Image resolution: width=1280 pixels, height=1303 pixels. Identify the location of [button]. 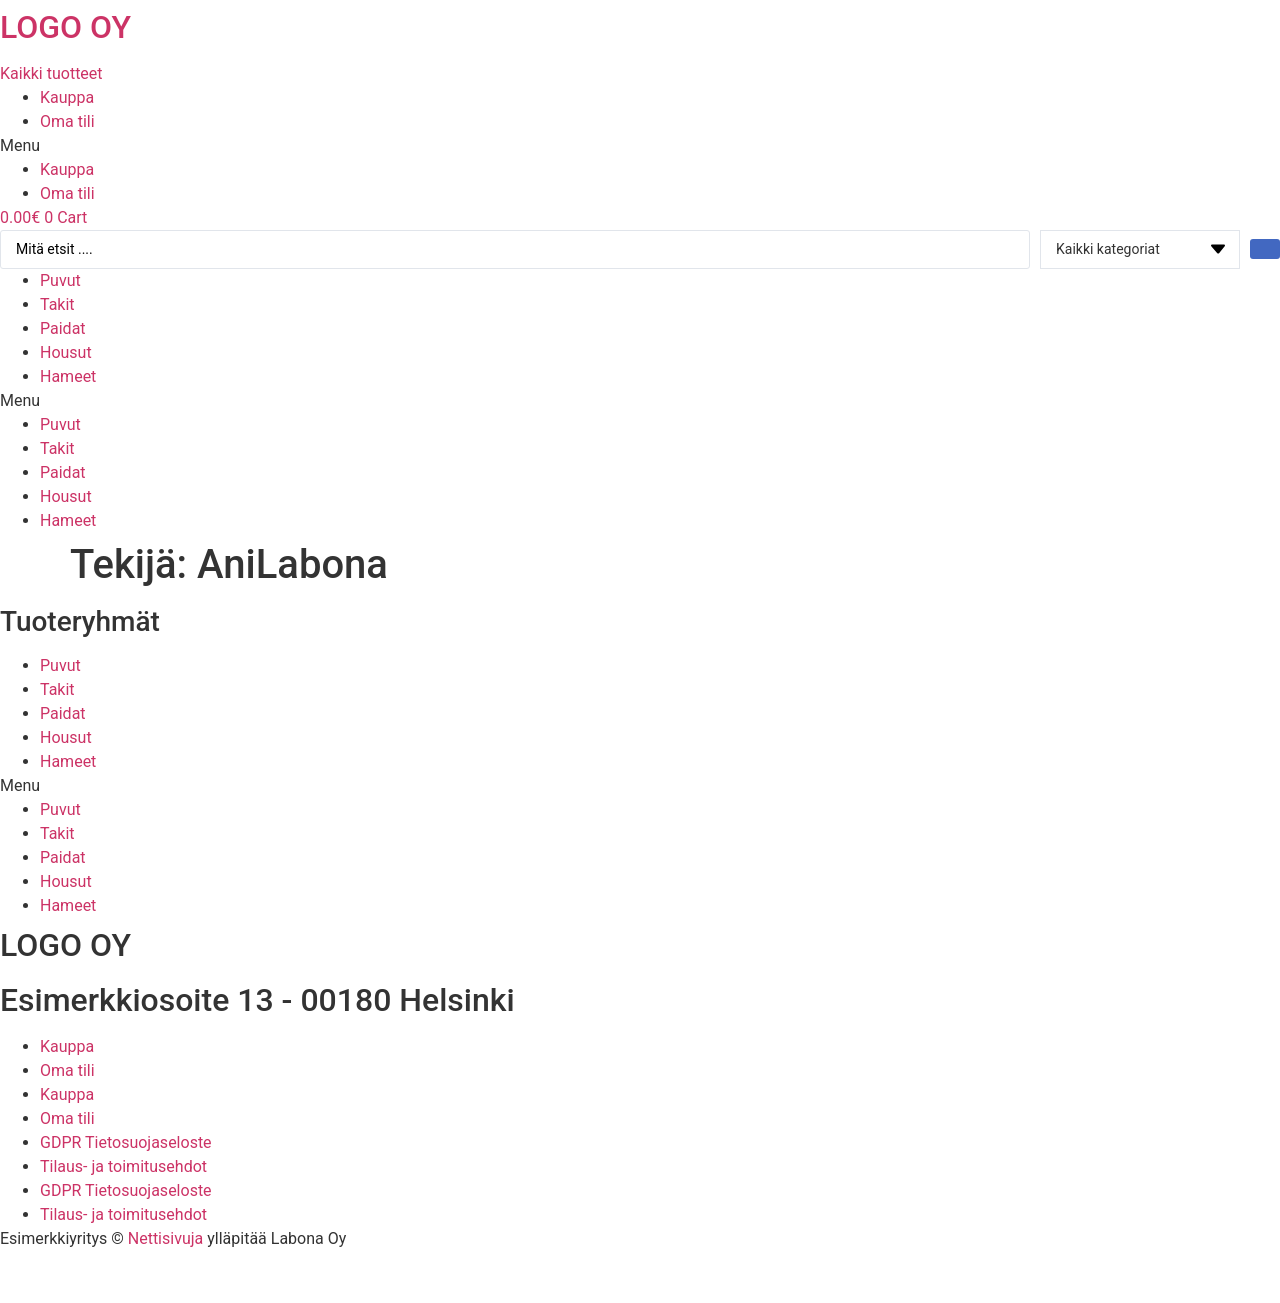
(640, 146).